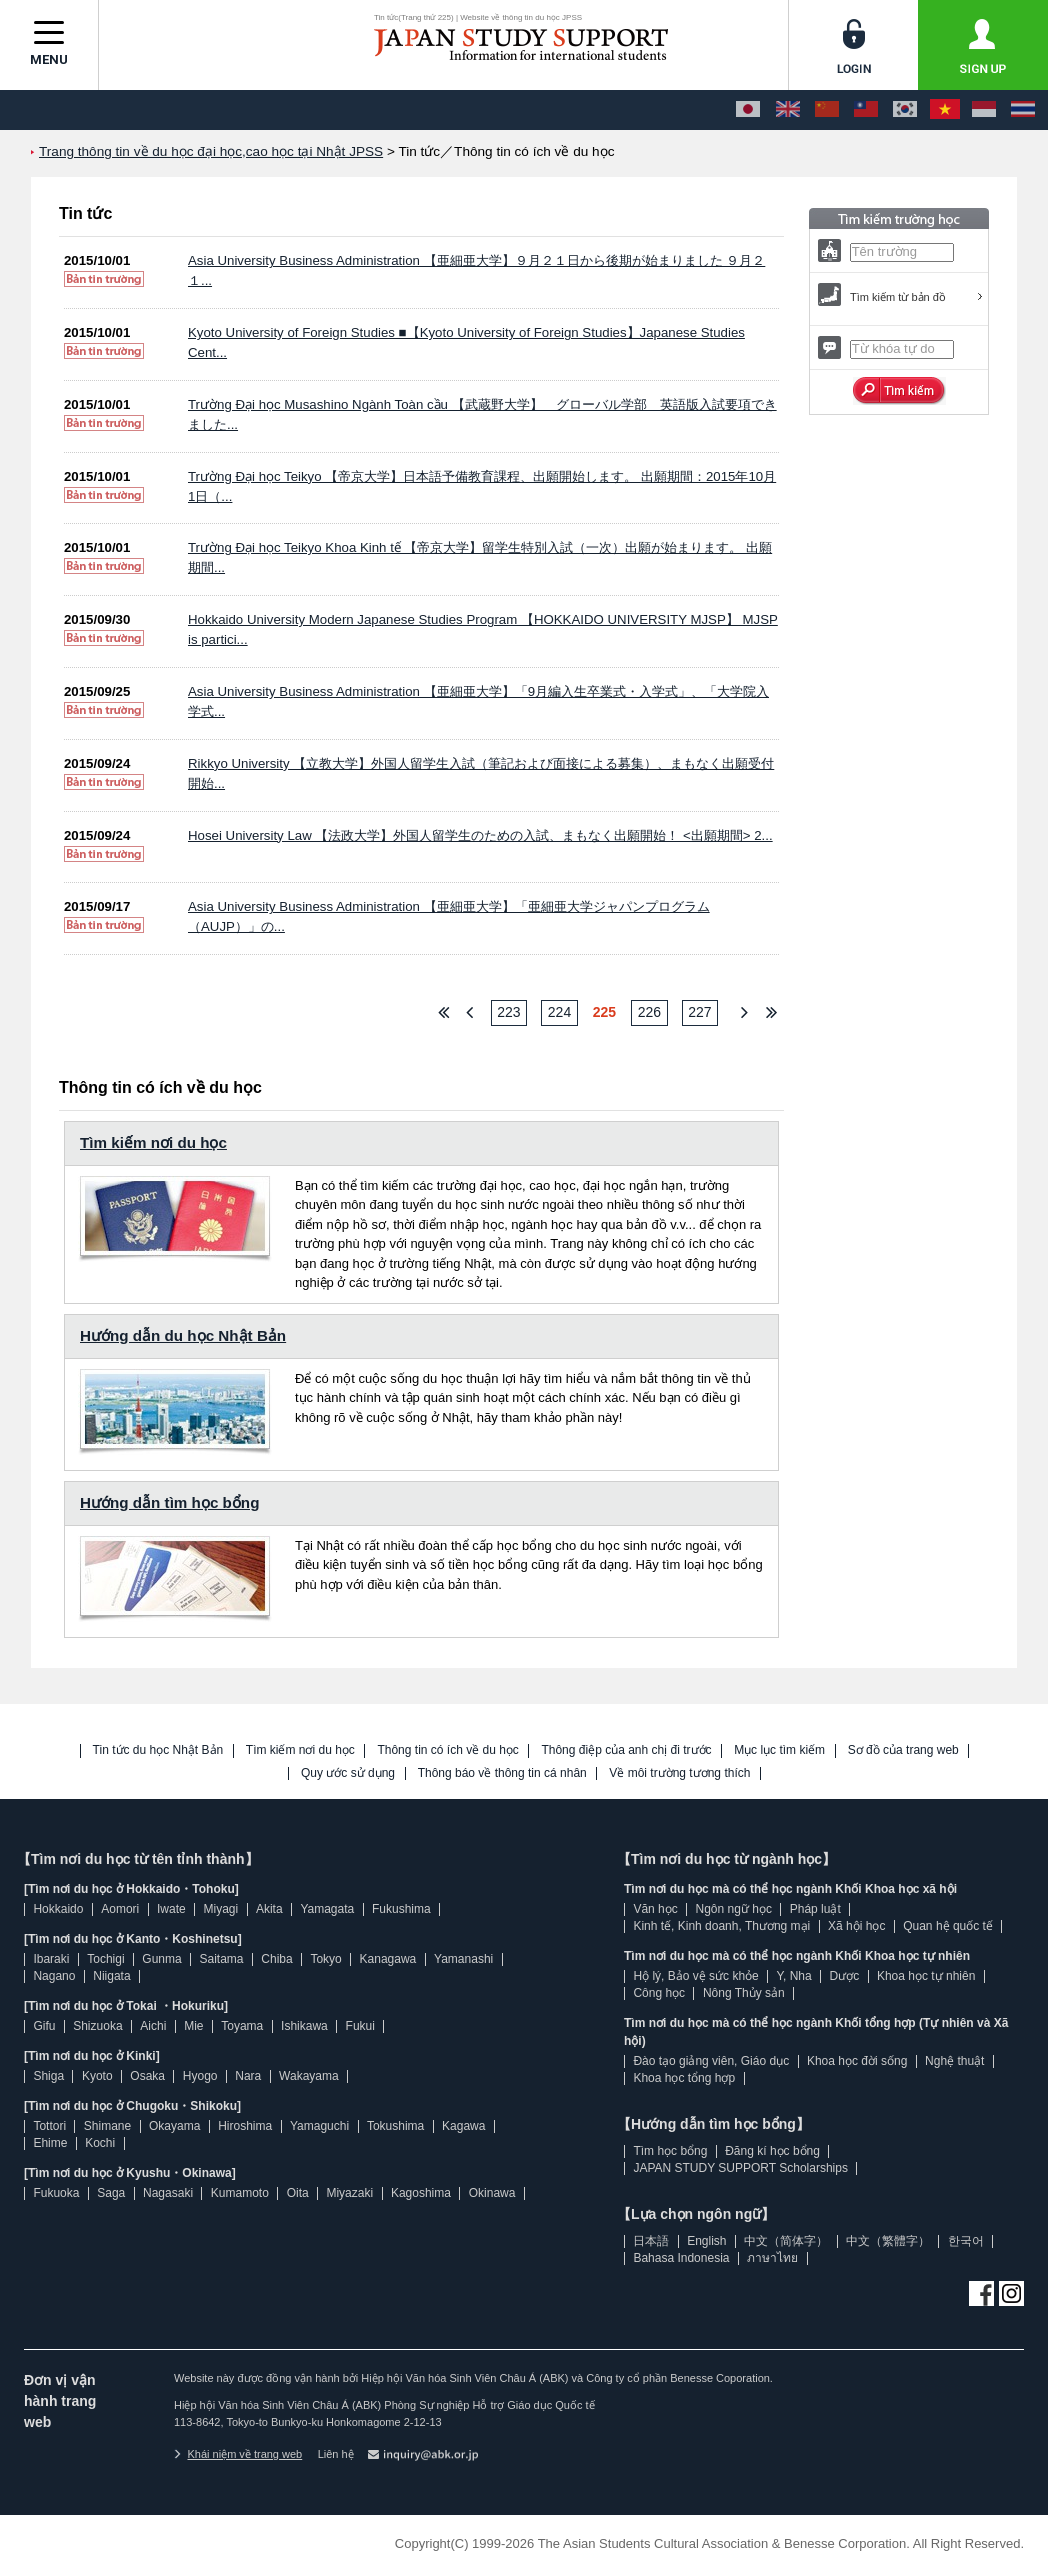 The height and width of the screenshot is (2571, 1048). I want to click on Thông tin có ích về du học, so click(447, 1750).